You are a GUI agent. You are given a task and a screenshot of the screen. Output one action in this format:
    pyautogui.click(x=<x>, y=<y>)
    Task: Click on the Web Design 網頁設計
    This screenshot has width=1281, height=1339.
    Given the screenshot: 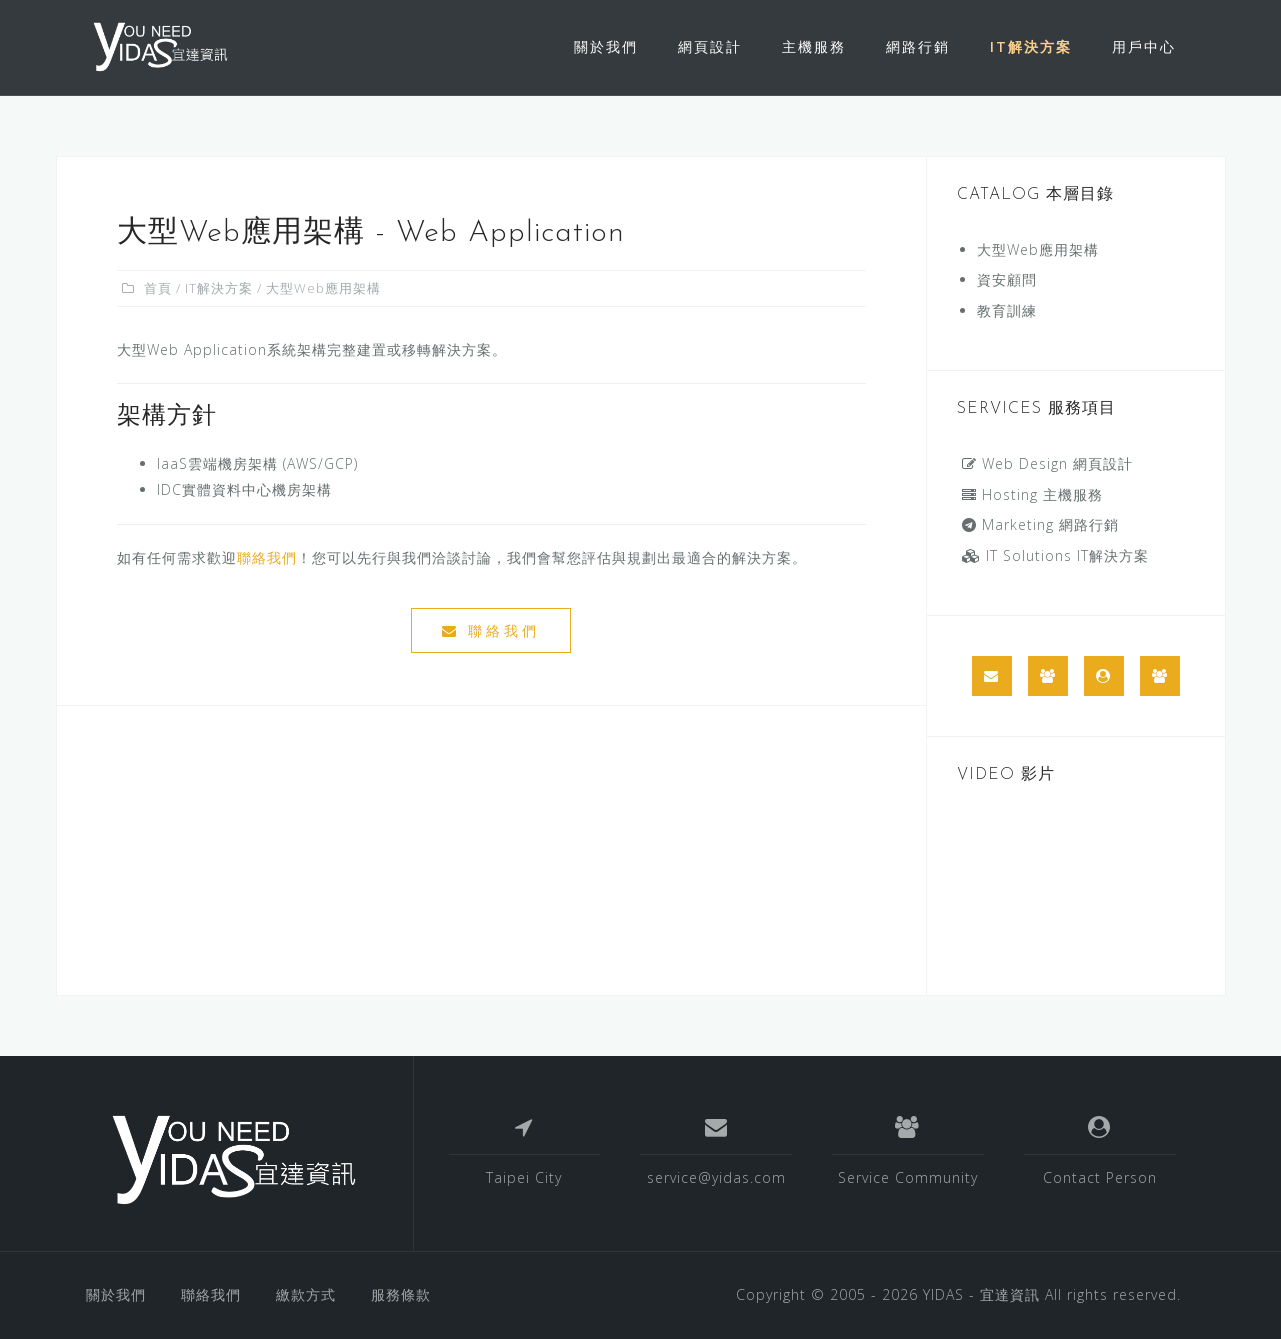 What is the action you would take?
    pyautogui.click(x=1047, y=463)
    